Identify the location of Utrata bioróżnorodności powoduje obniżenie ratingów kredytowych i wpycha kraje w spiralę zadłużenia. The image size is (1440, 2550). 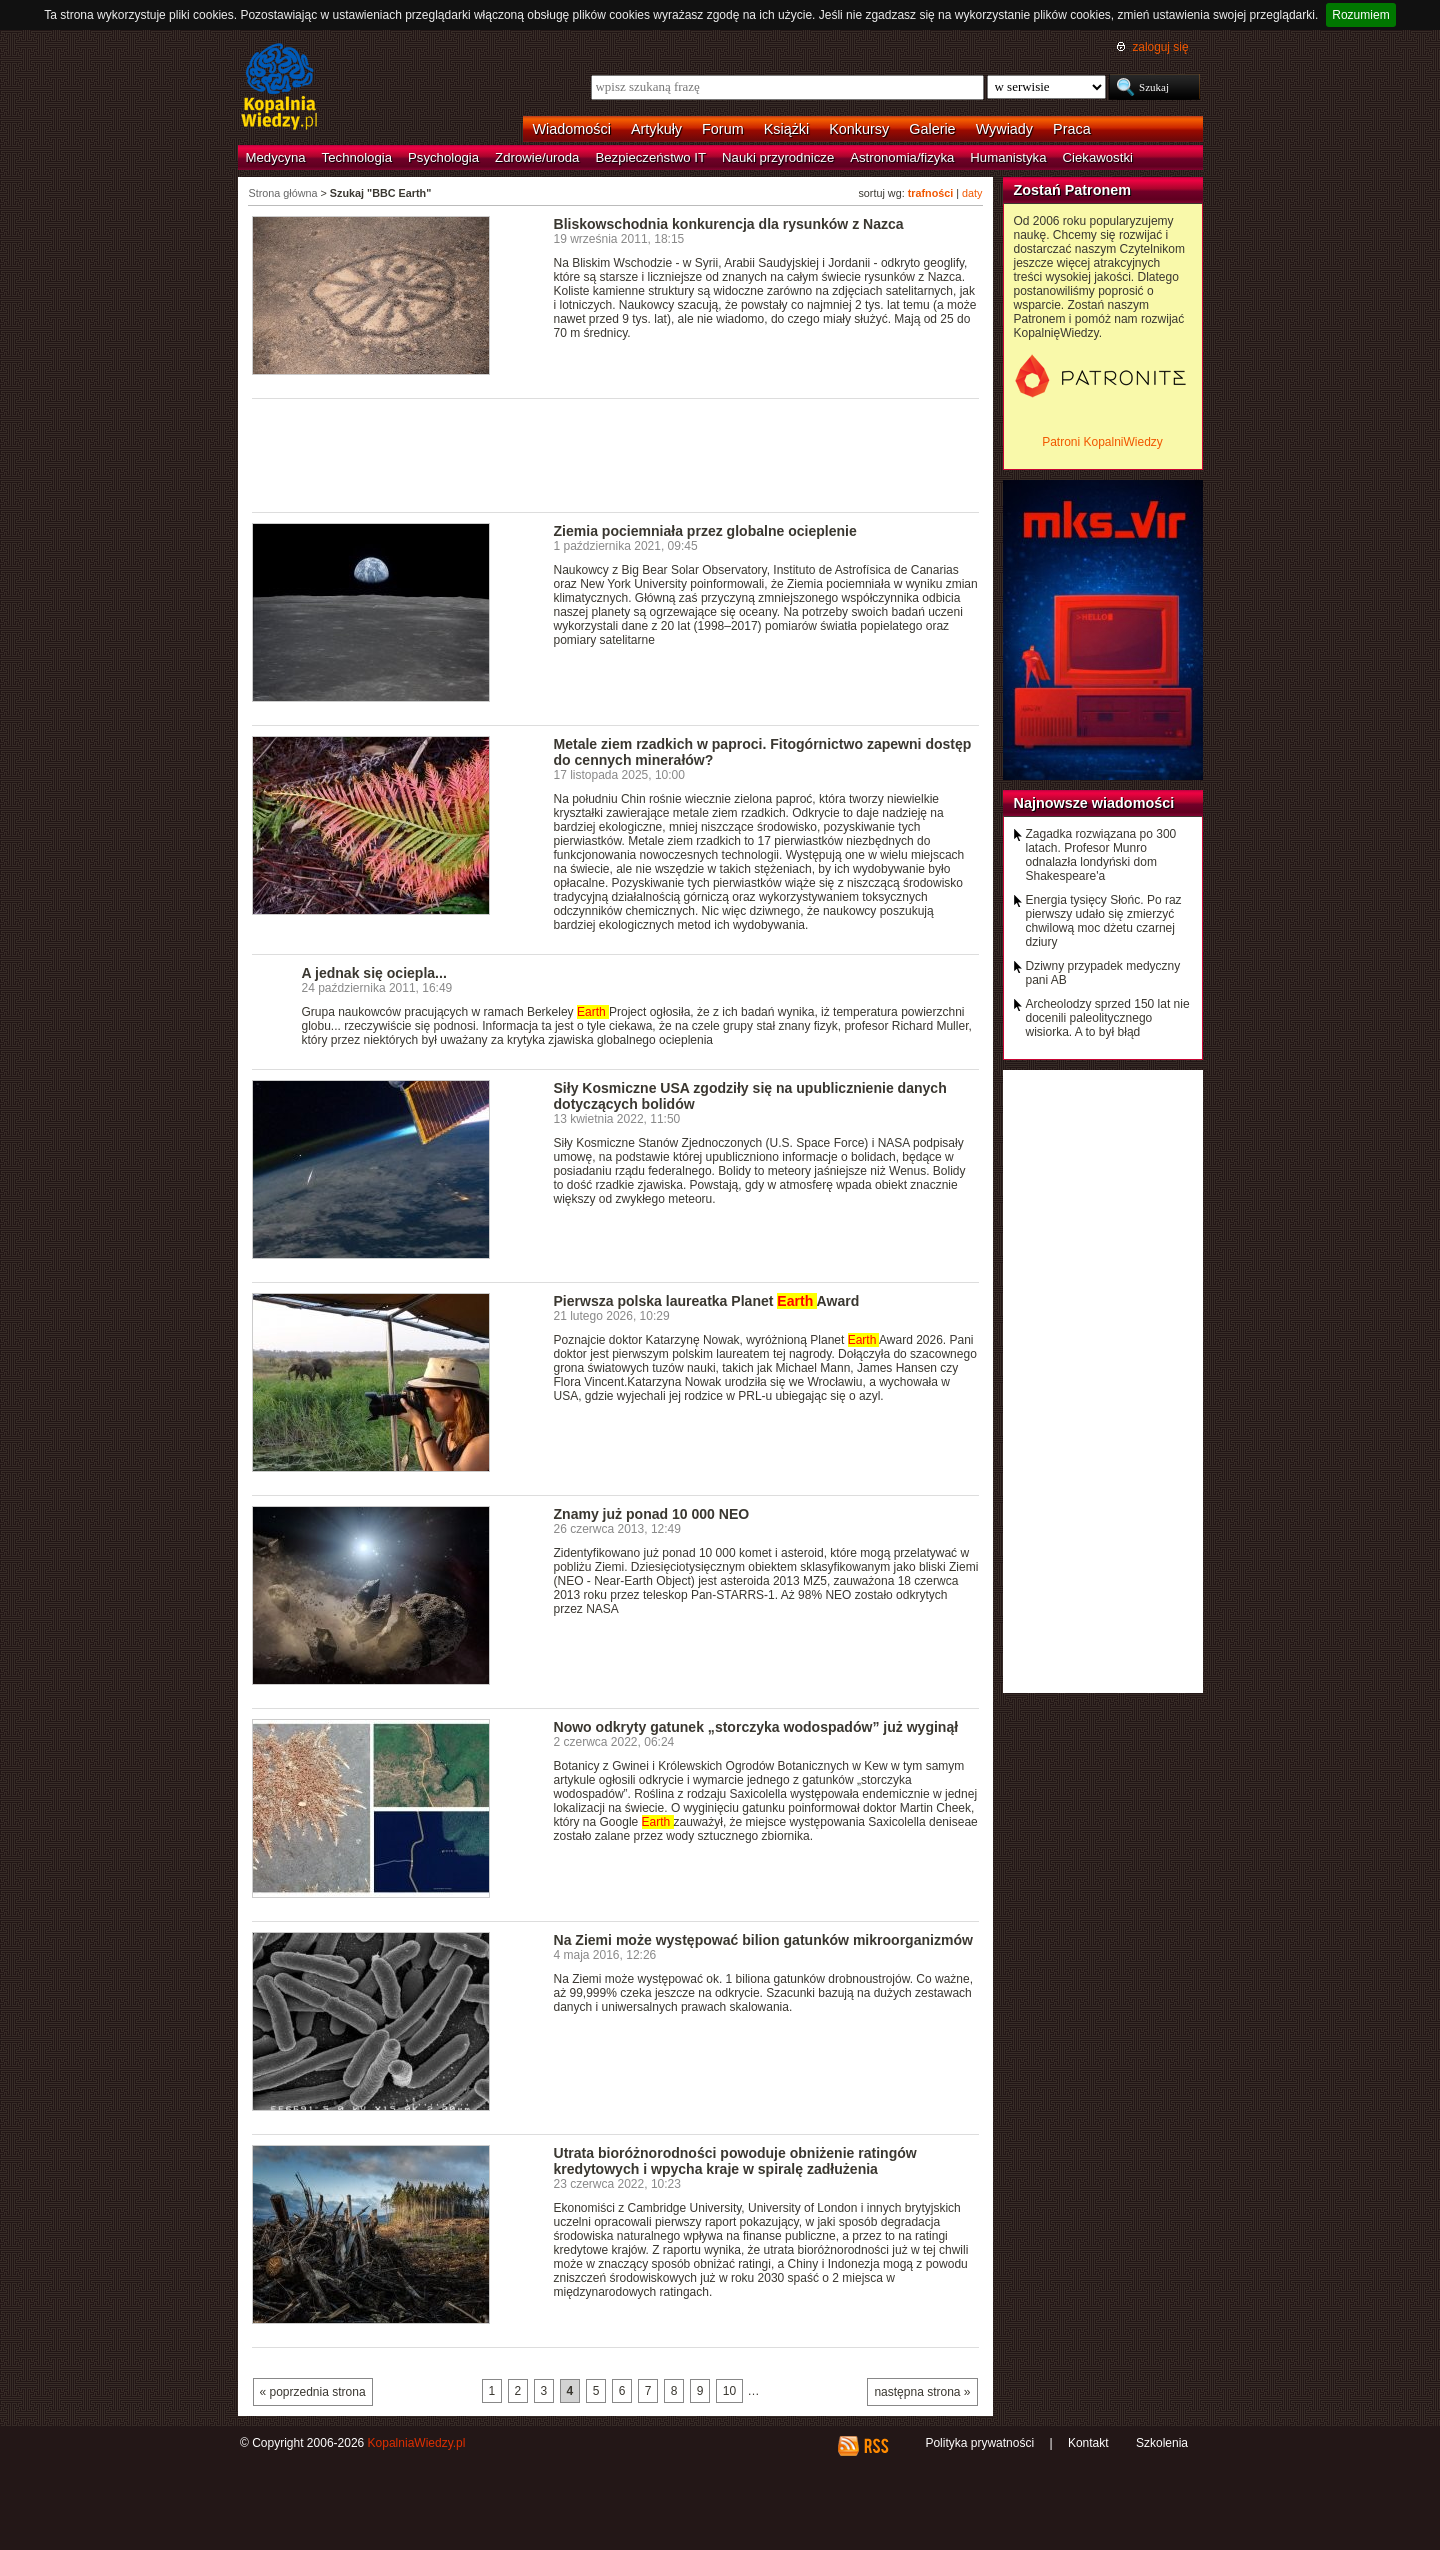
(735, 2161).